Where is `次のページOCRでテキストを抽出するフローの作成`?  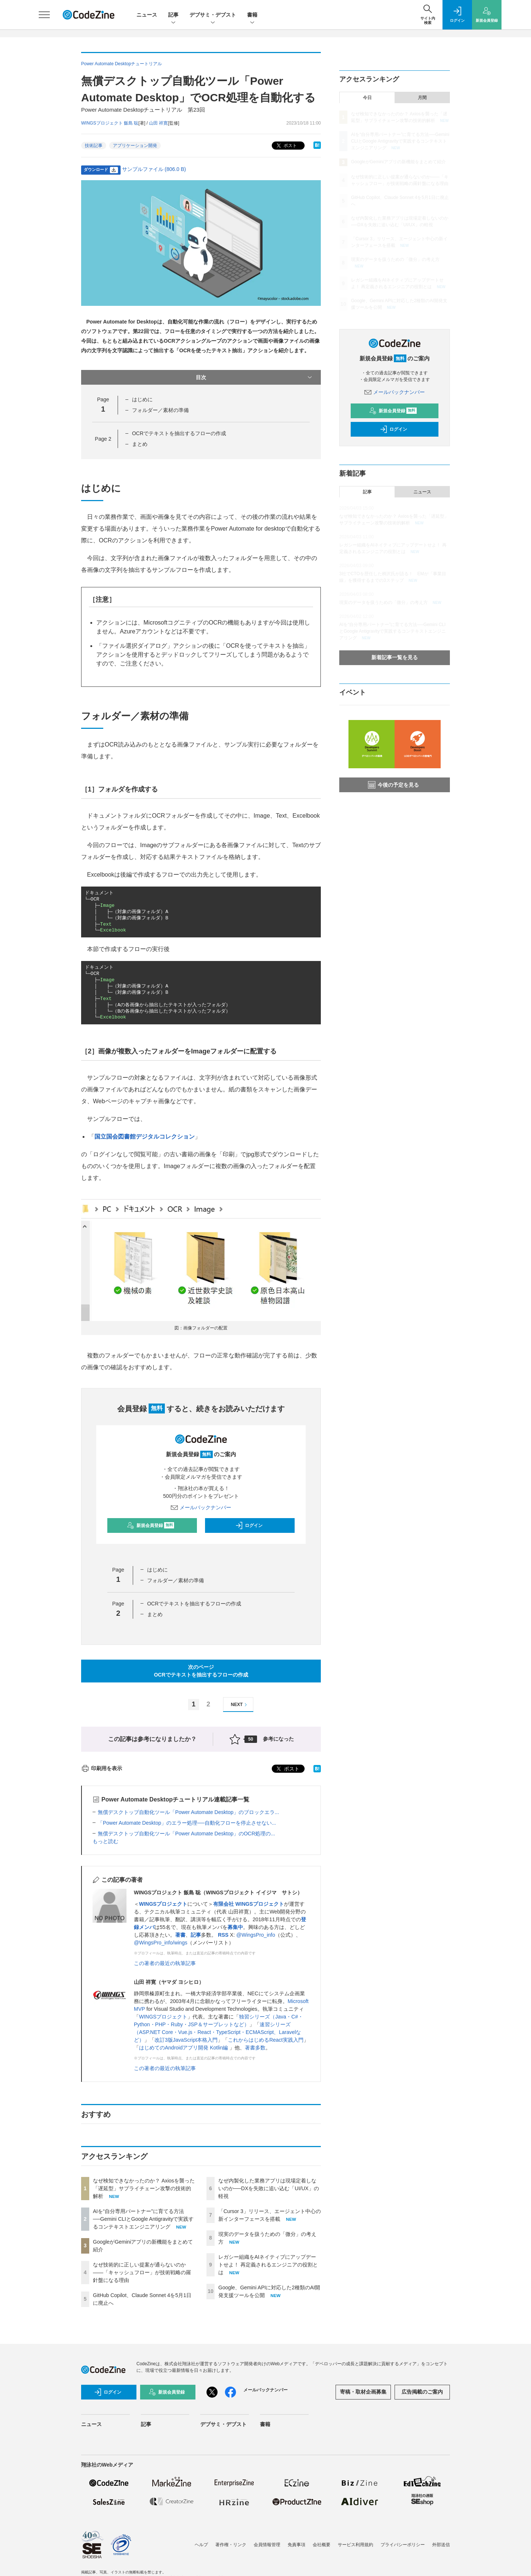
次のページOCRでテキストを抽出するフローの作成 is located at coordinates (201, 1671).